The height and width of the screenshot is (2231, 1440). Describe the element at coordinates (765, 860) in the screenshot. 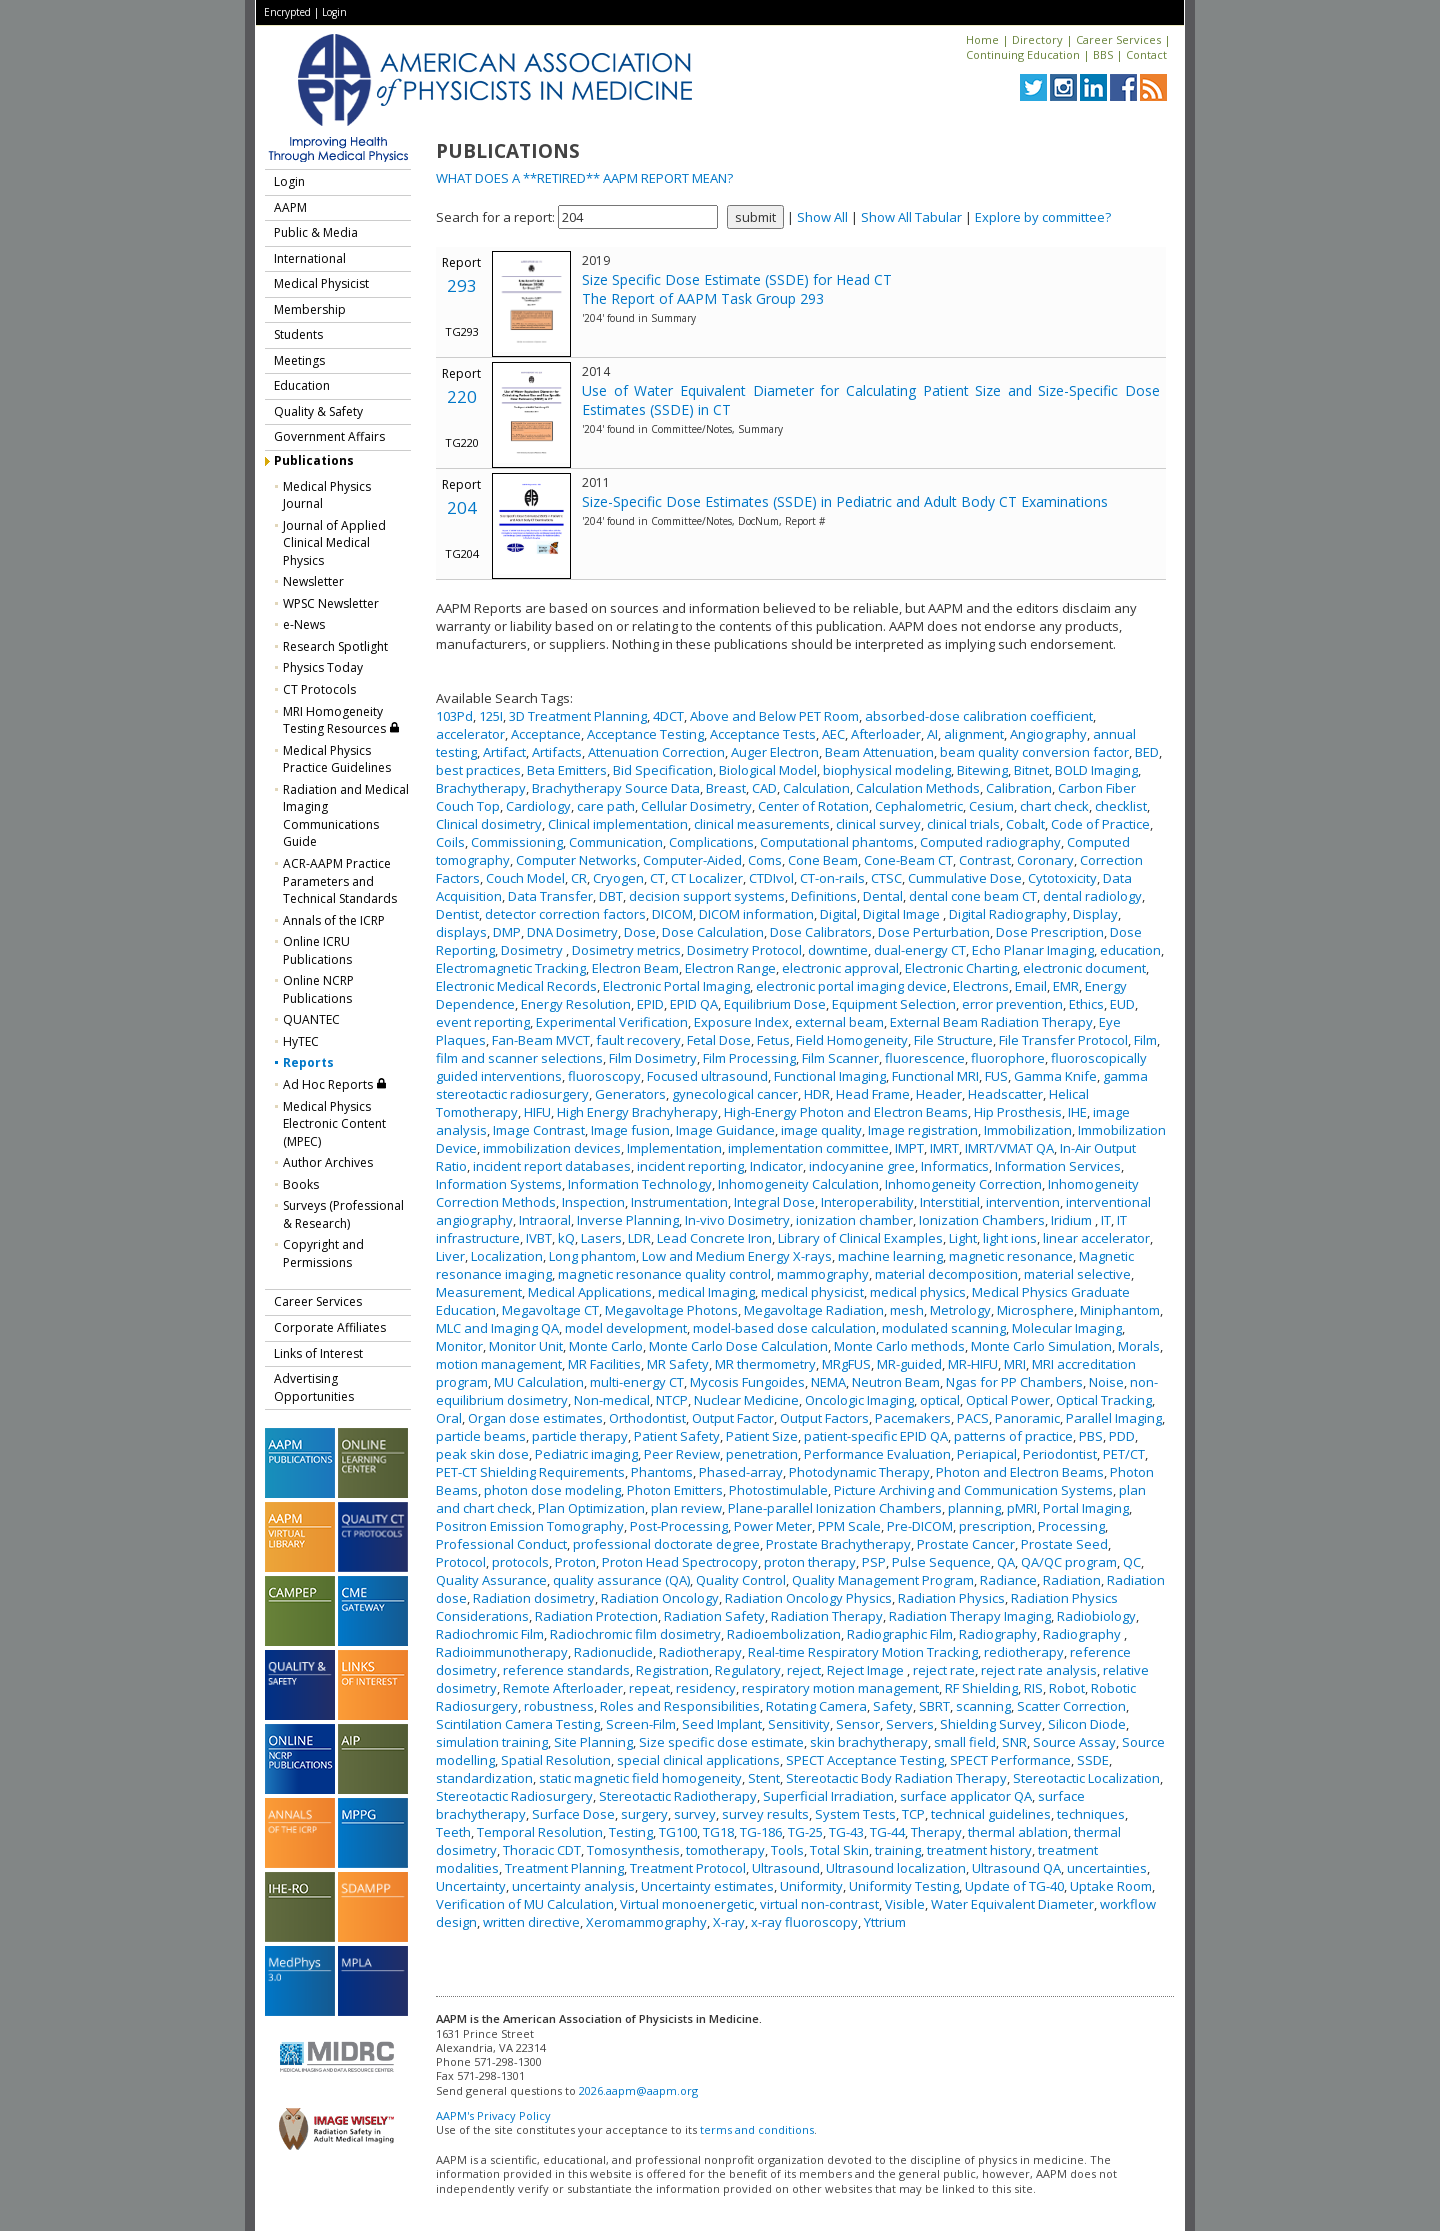

I see `Coms` at that location.